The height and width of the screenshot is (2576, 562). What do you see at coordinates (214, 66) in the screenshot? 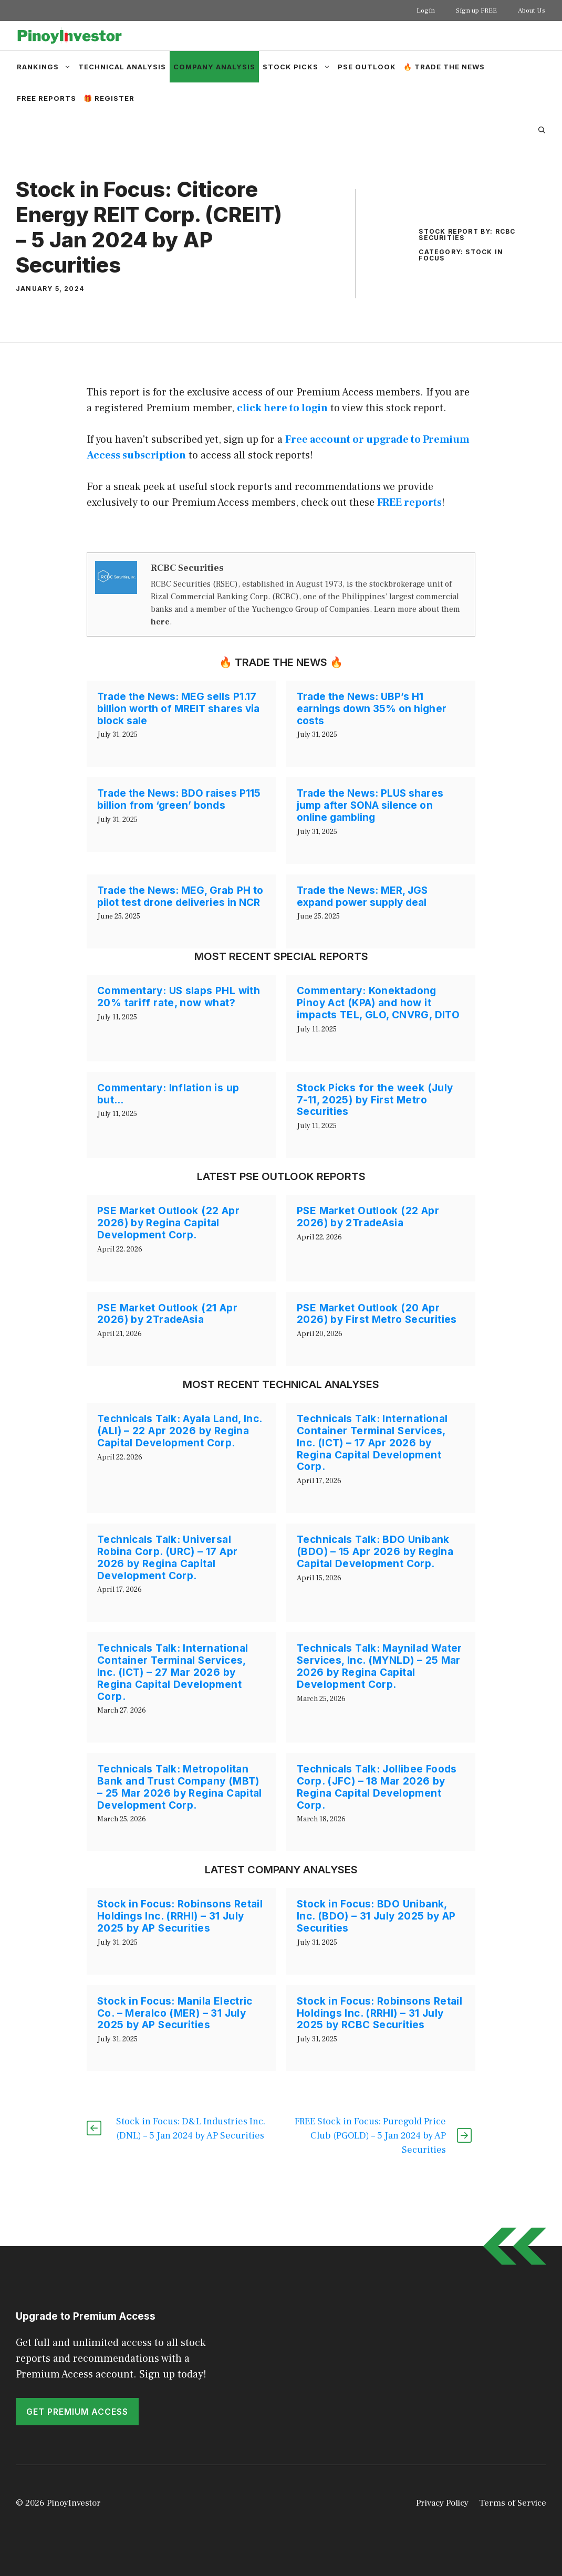
I see `Company Analysis` at bounding box center [214, 66].